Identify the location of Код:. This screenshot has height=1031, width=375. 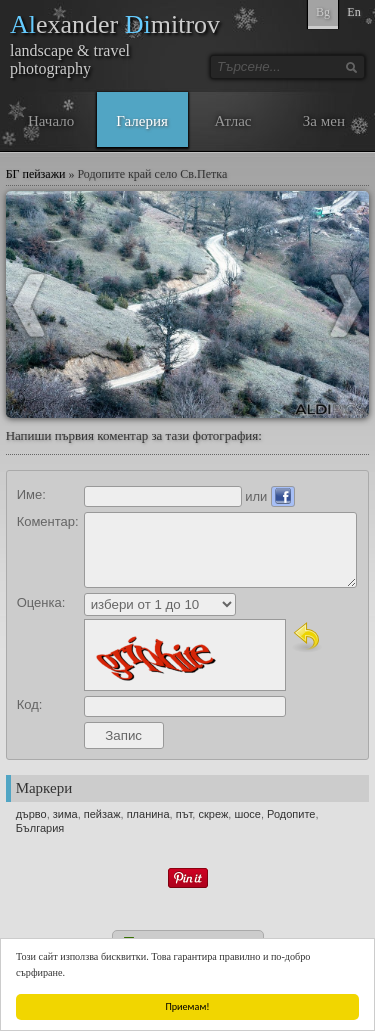
(30, 704).